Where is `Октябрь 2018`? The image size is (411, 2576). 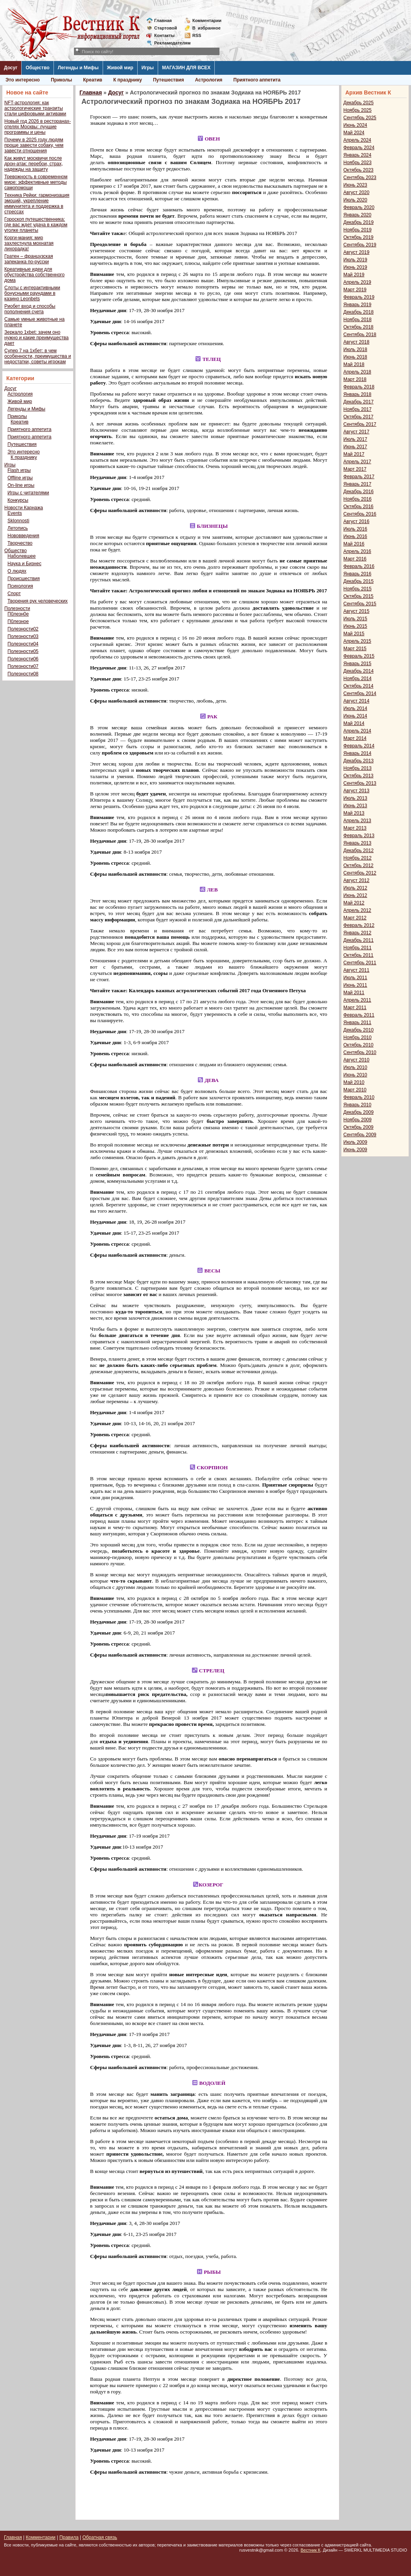 Октябрь 2018 is located at coordinates (358, 327).